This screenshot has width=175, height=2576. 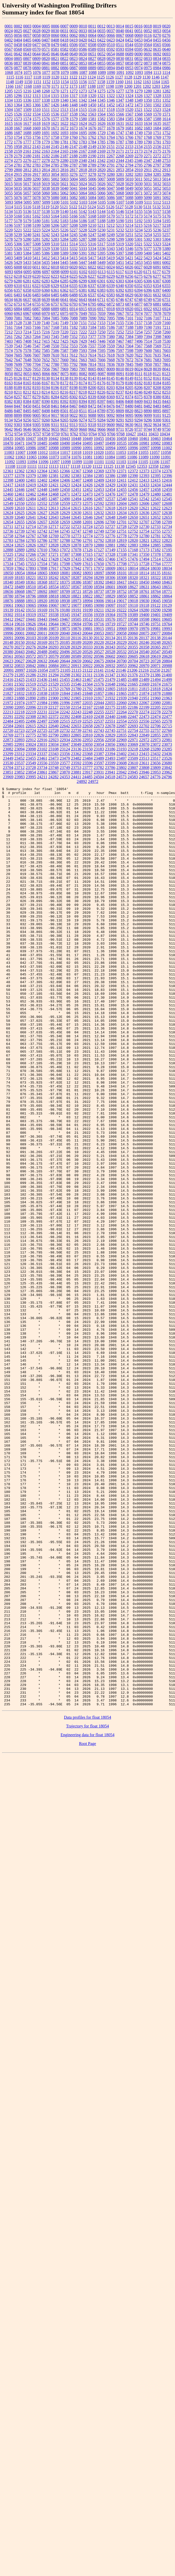 What do you see at coordinates (36, 123) in the screenshot?
I see `1618` at bounding box center [36, 123].